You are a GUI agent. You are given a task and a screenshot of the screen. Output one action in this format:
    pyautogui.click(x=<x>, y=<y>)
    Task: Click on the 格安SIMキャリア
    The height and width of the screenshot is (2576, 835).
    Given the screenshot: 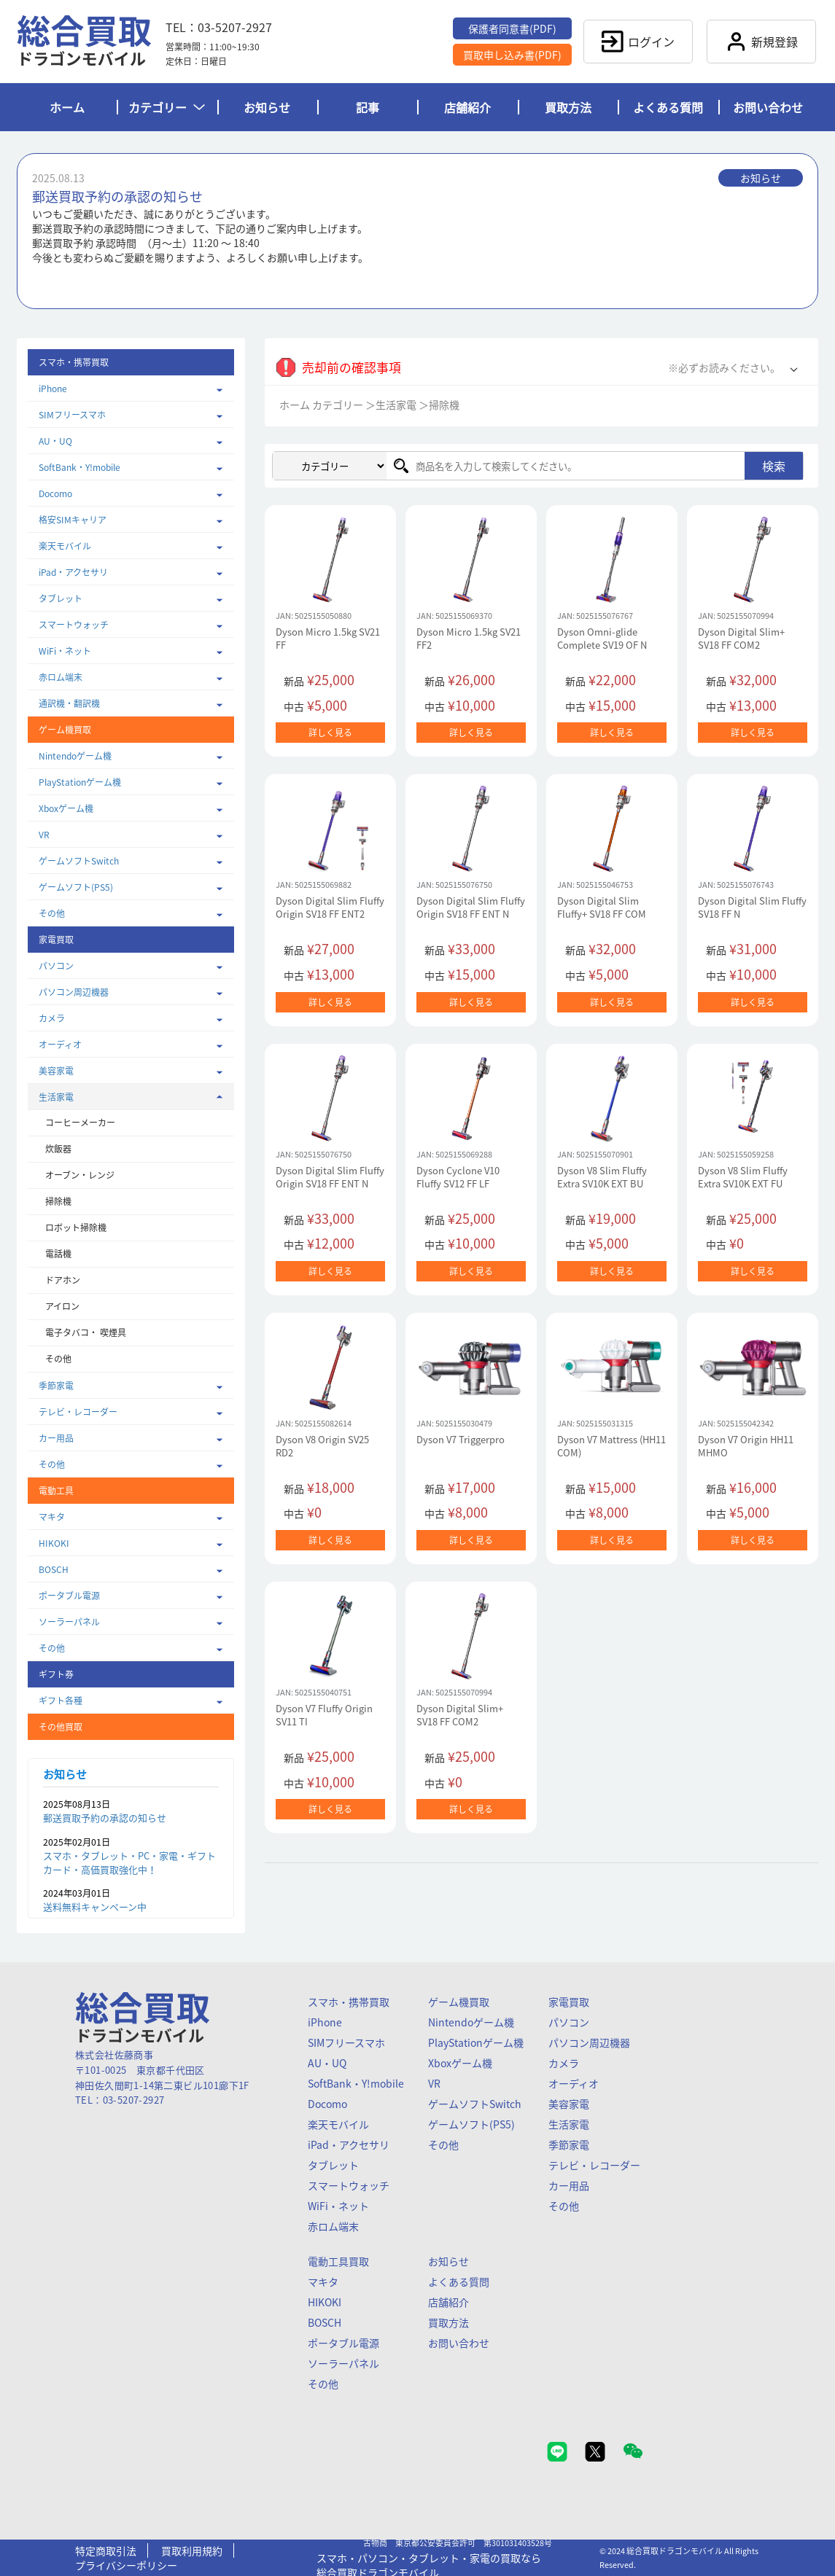 What is the action you would take?
    pyautogui.click(x=72, y=519)
    